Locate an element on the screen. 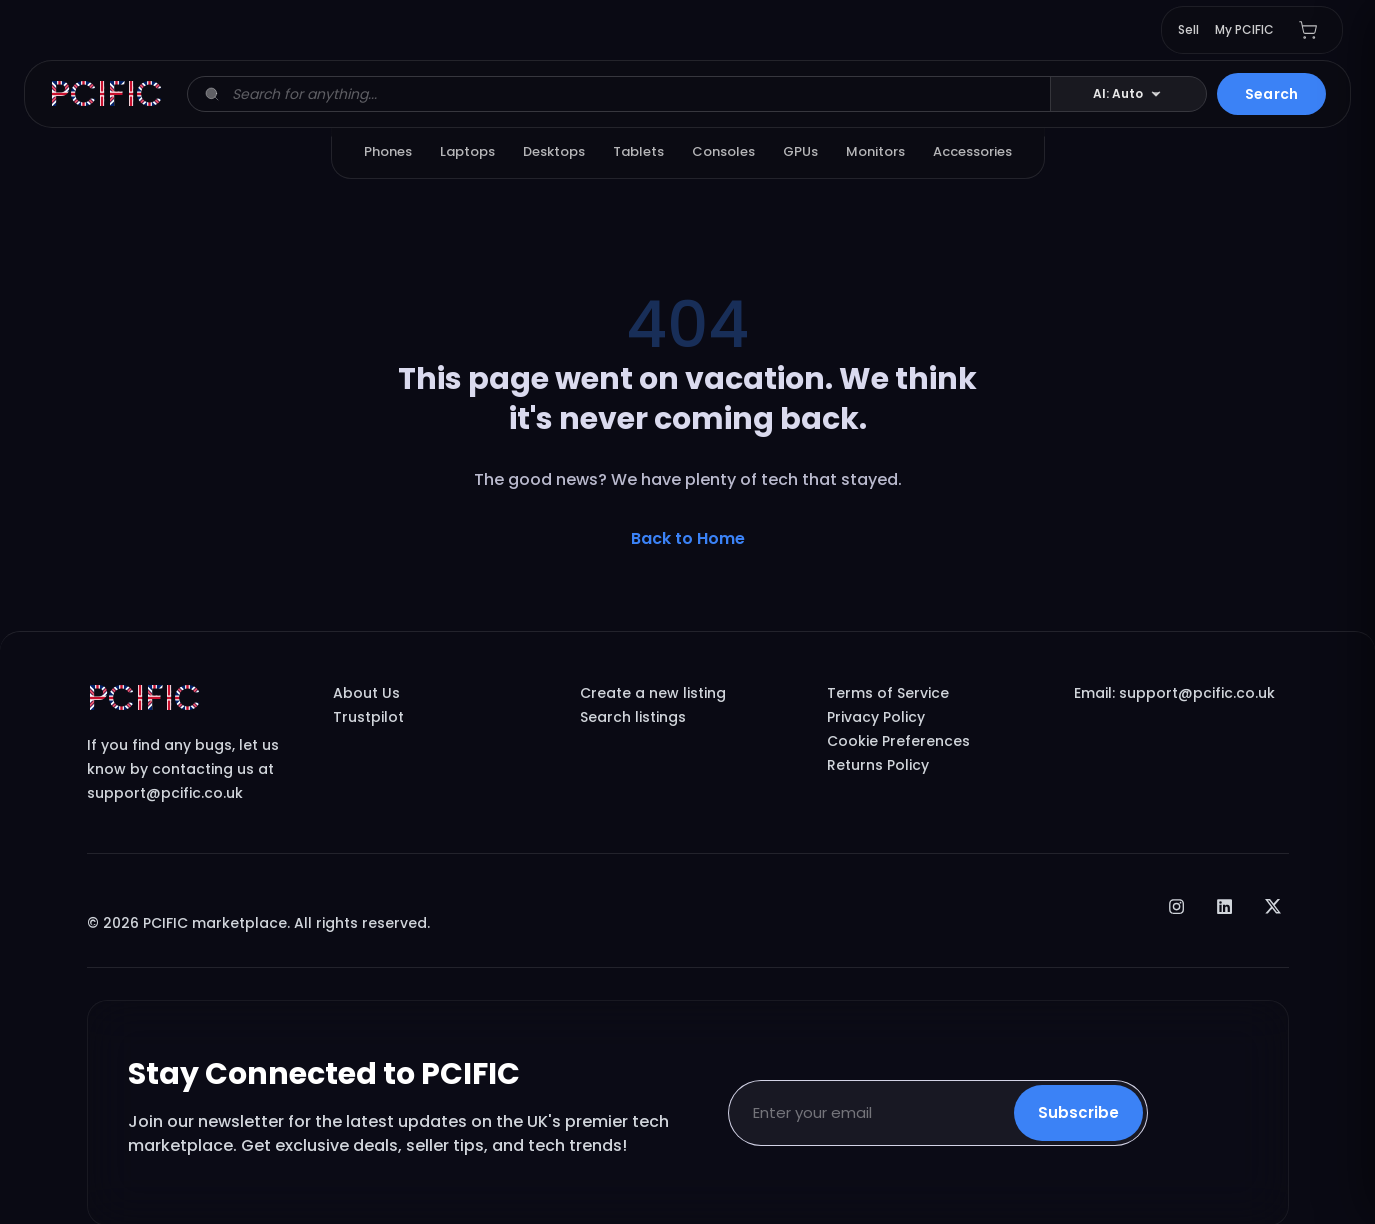 The height and width of the screenshot is (1224, 1375). Accessories is located at coordinates (972, 151).